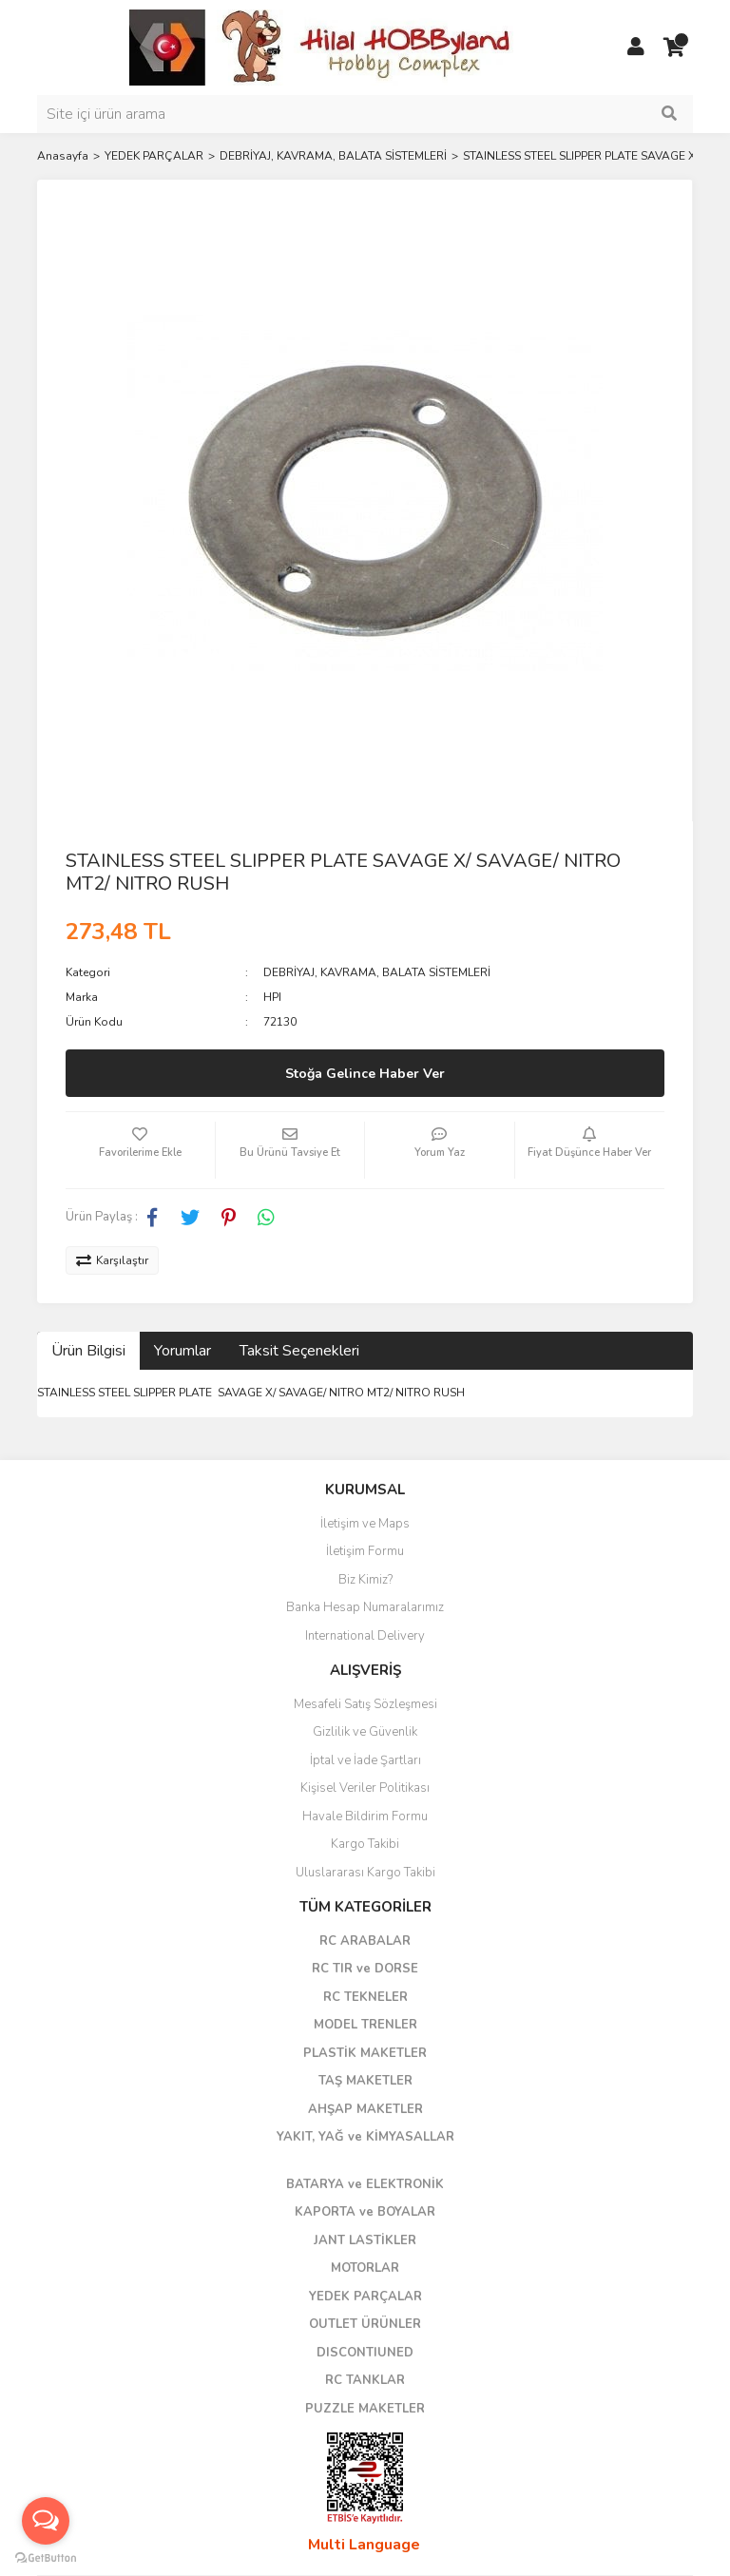 This screenshot has width=730, height=2576. Describe the element at coordinates (88, 1350) in the screenshot. I see `Ürün Bilgisi` at that location.